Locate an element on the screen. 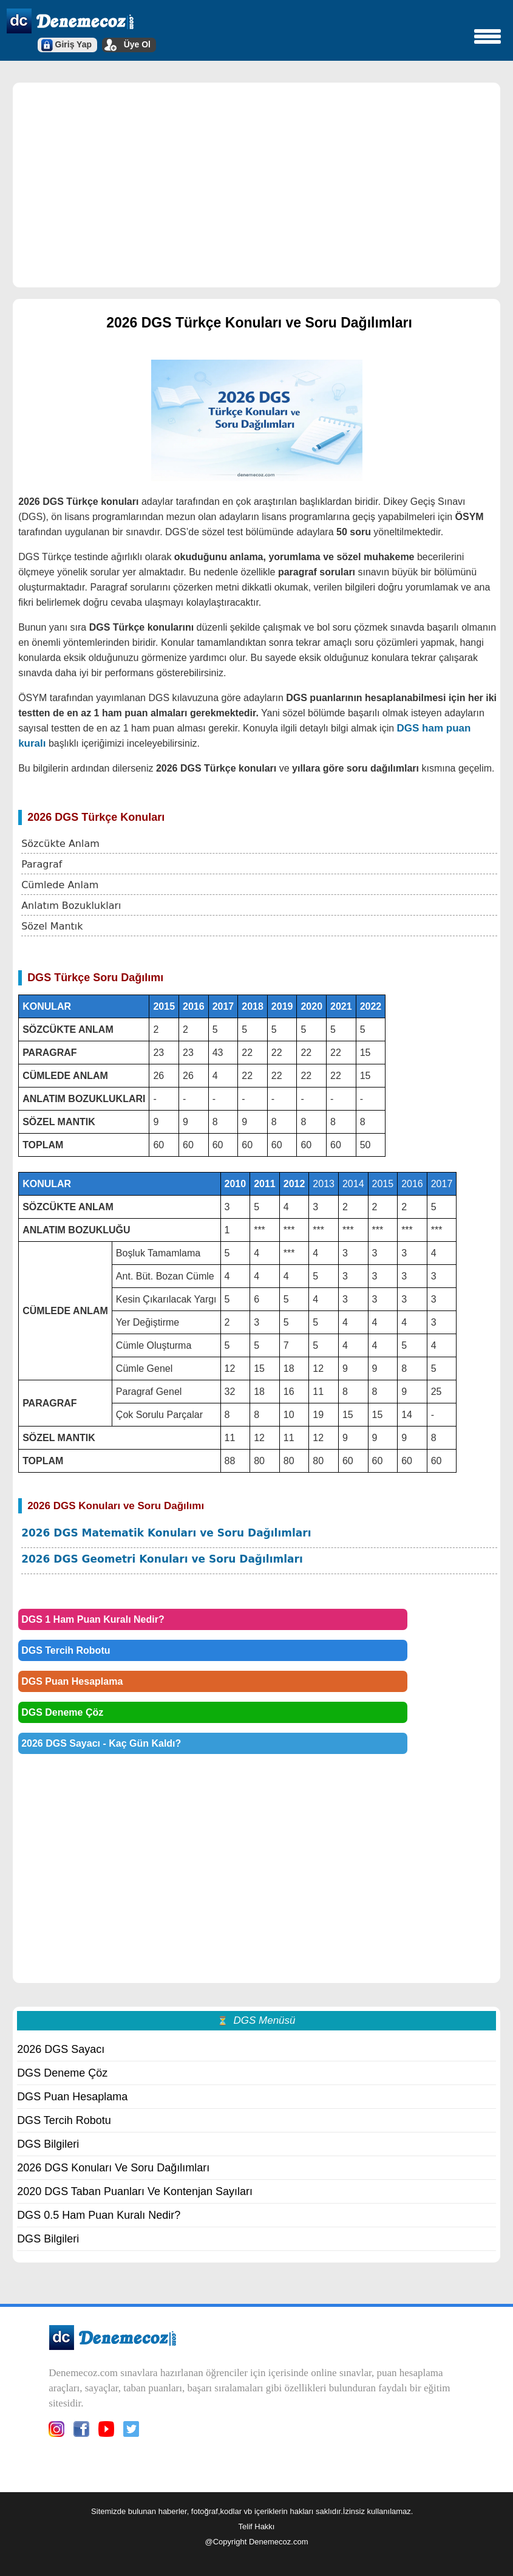 The height and width of the screenshot is (2576, 513). DGS Puan Hesaplama is located at coordinates (72, 1681).